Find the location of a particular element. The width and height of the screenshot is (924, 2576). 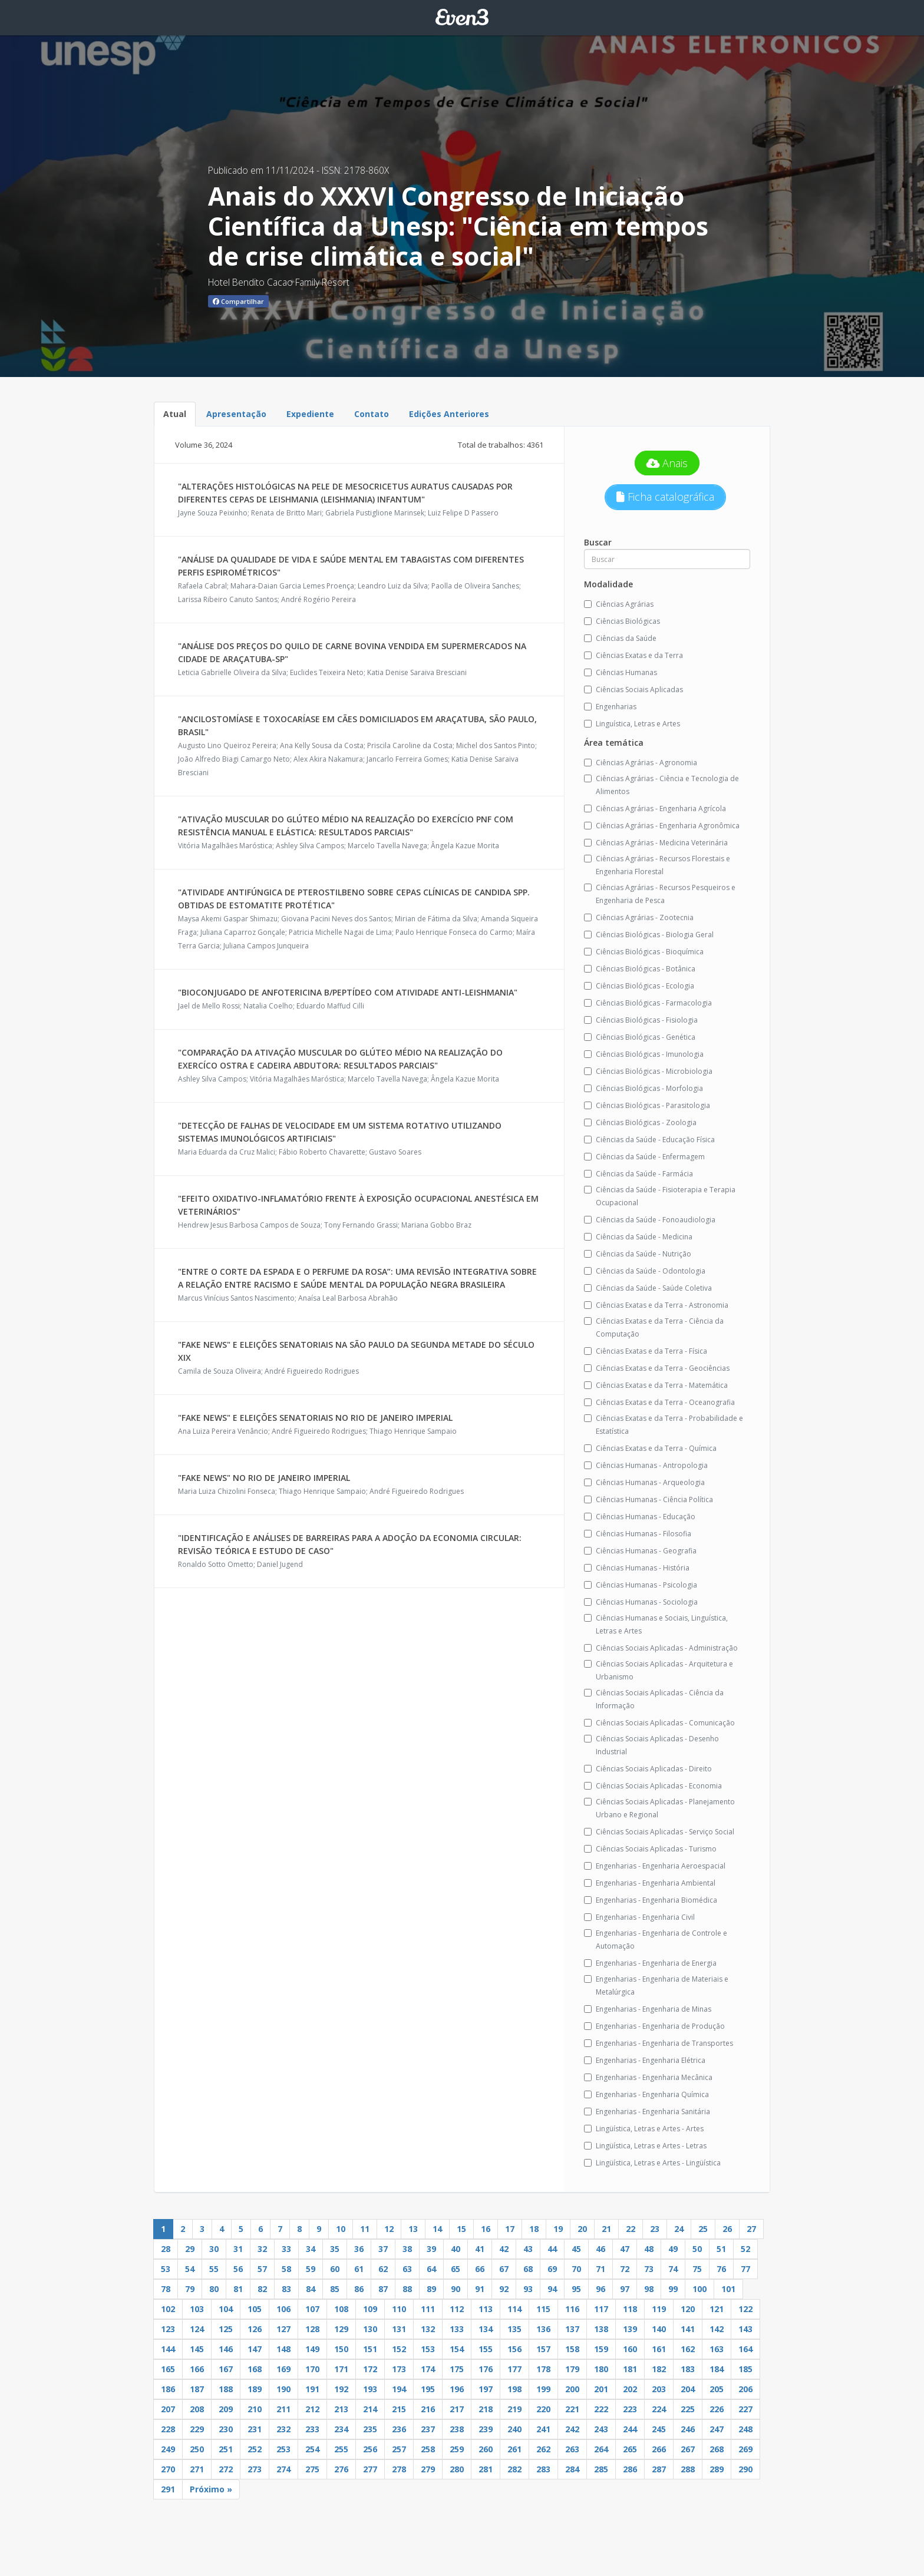

238 is located at coordinates (457, 2429).